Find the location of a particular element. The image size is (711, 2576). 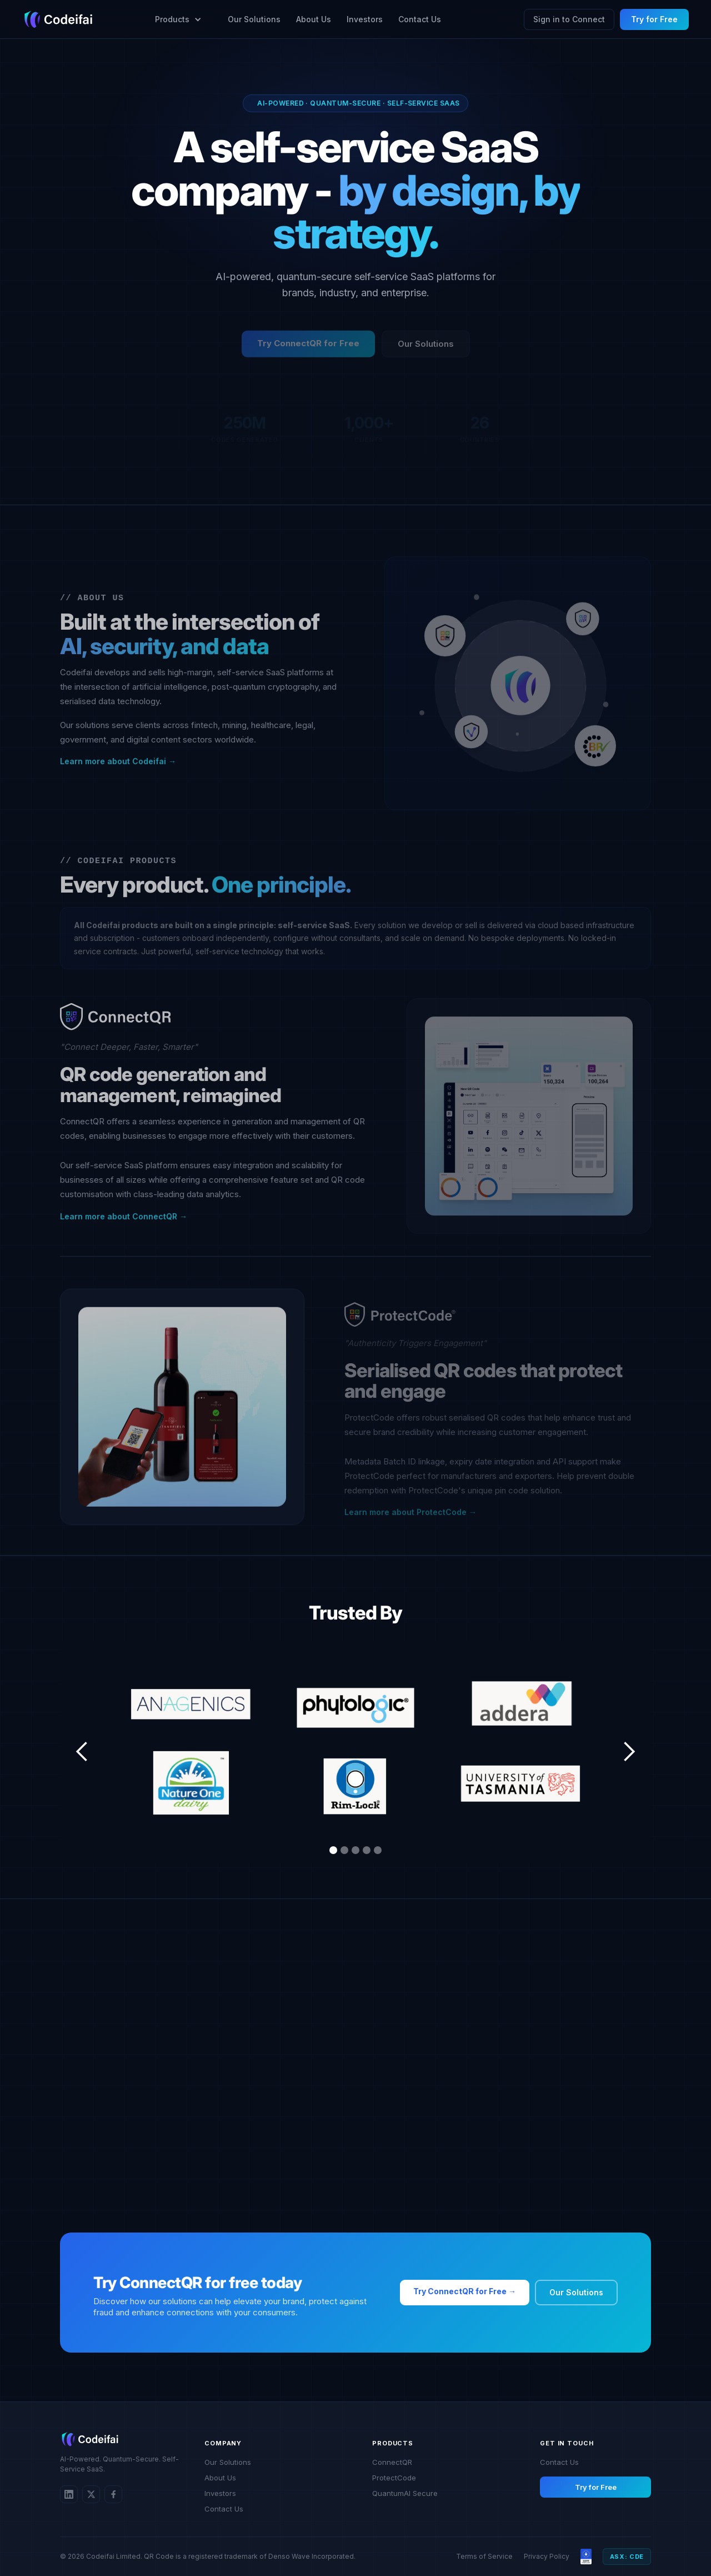

[LinkedIn] is located at coordinates (69, 2494).